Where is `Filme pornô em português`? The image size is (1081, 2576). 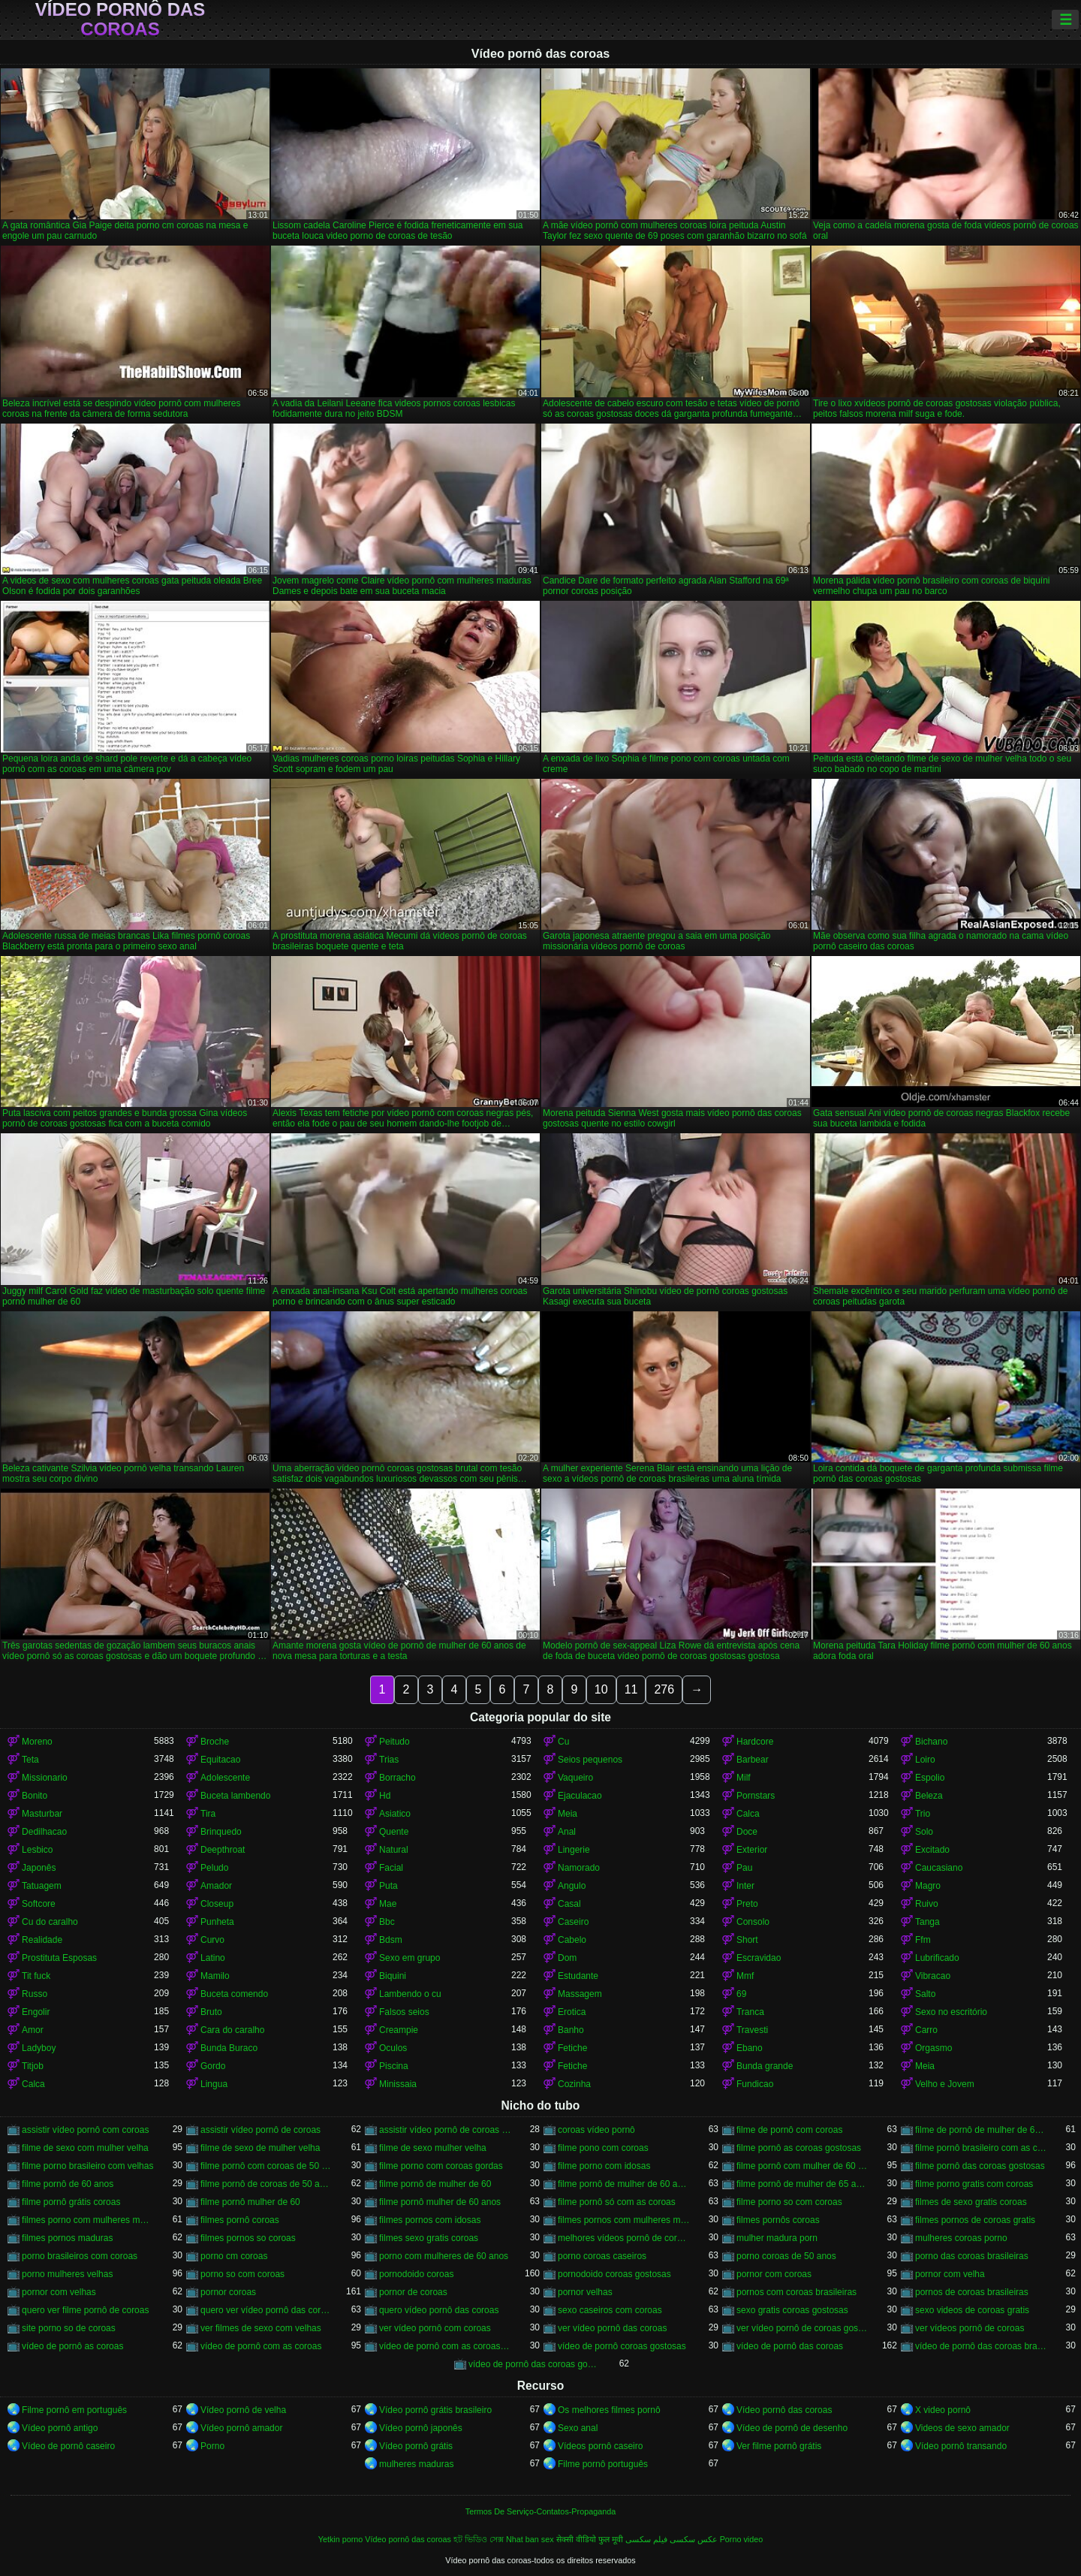
Filme pornô em português is located at coordinates (74, 2410).